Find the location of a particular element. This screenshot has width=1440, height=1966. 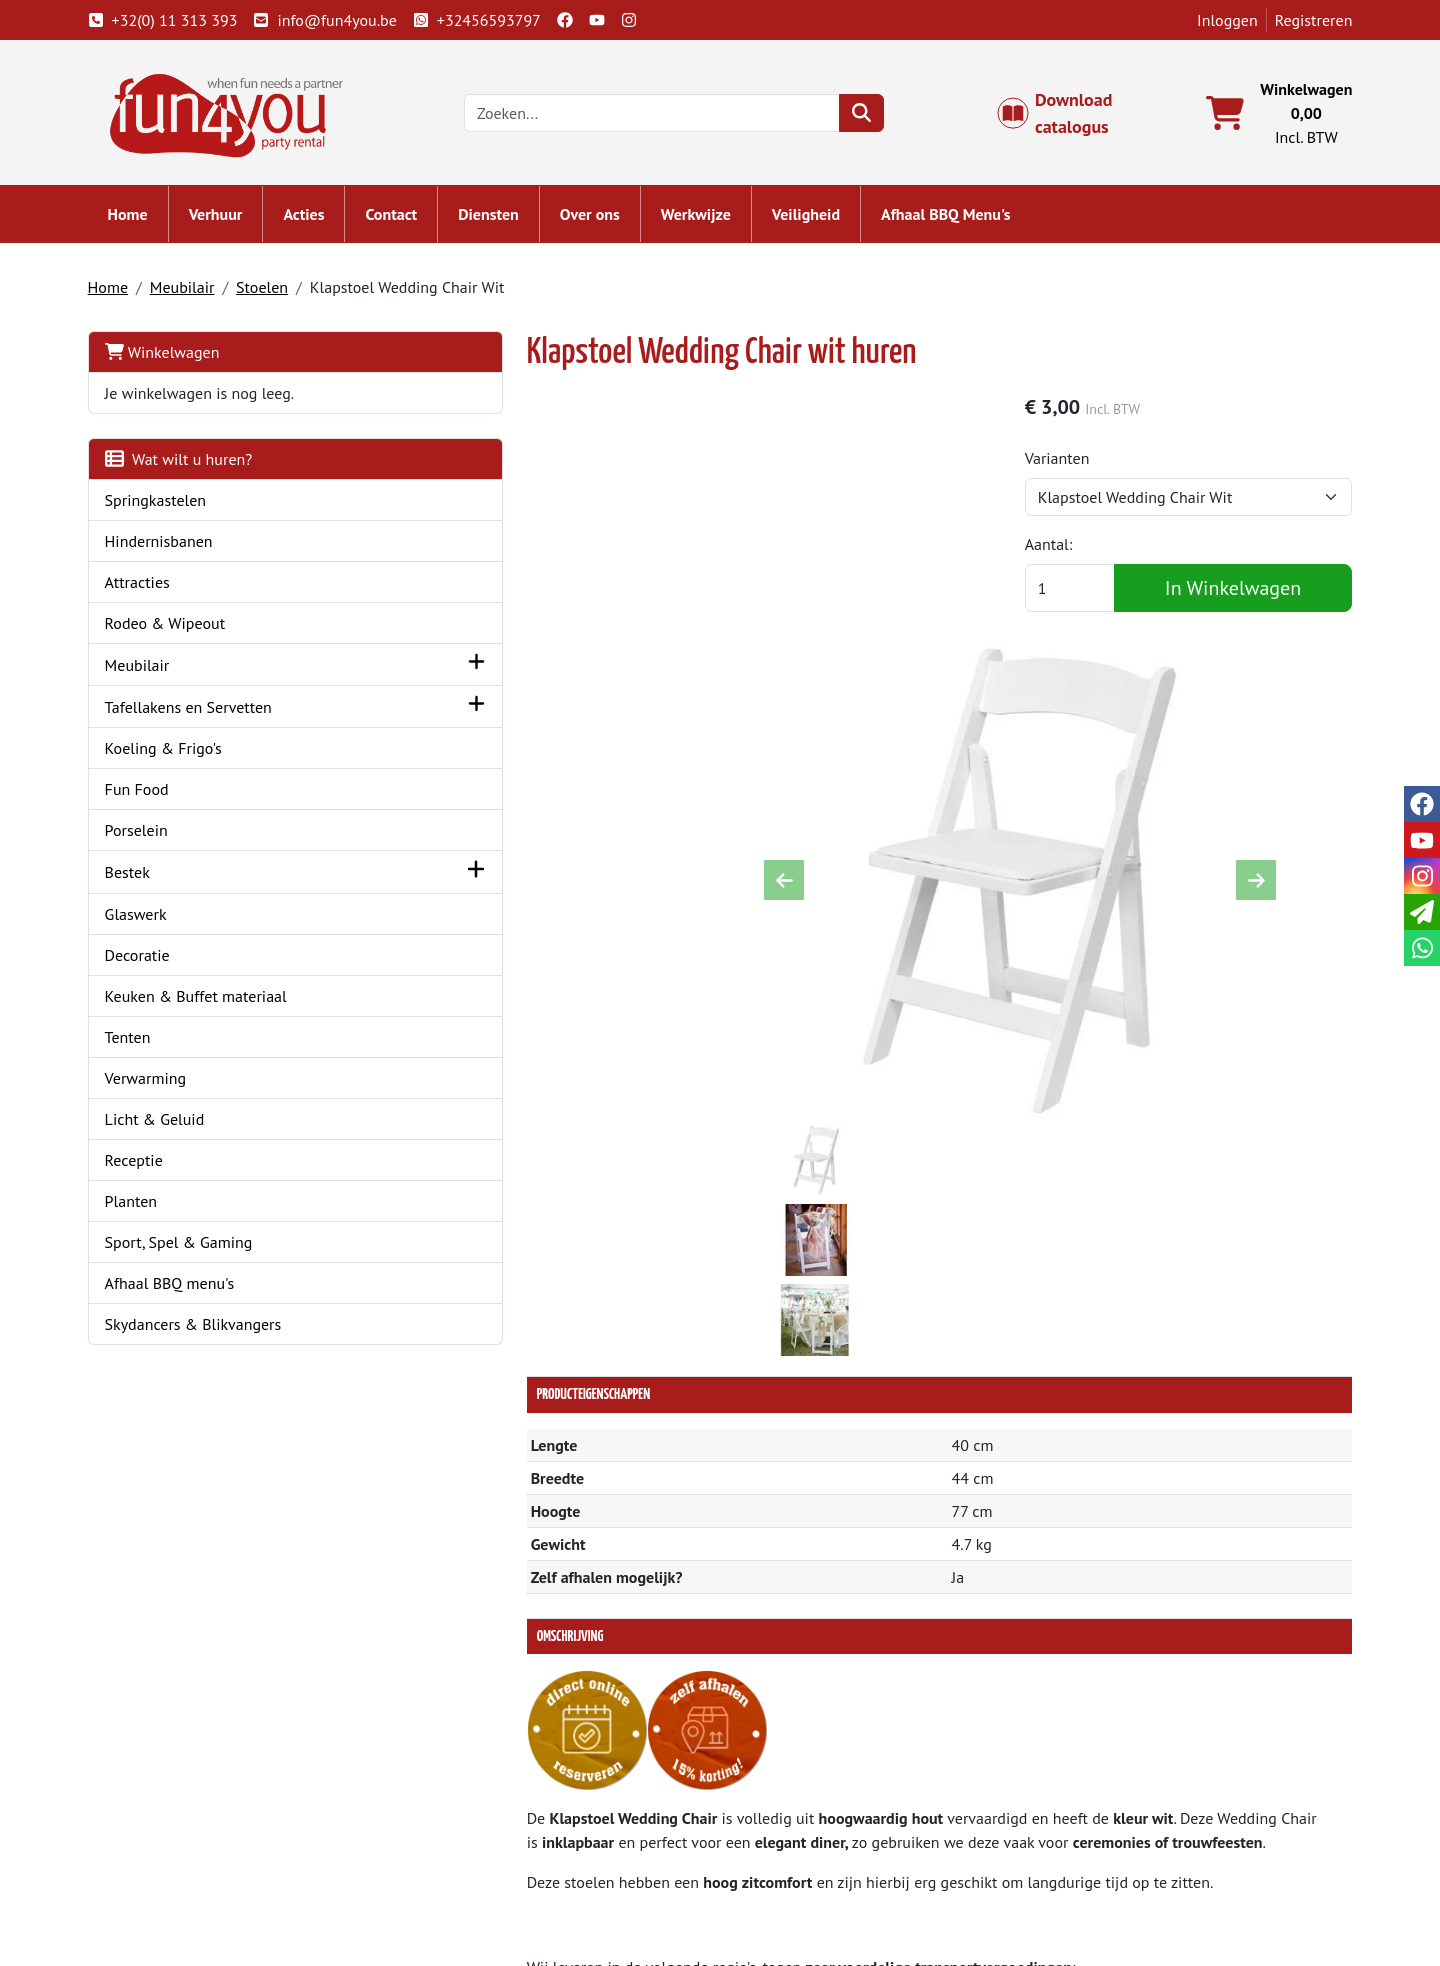

Aantal: is located at coordinates (1073, 552).